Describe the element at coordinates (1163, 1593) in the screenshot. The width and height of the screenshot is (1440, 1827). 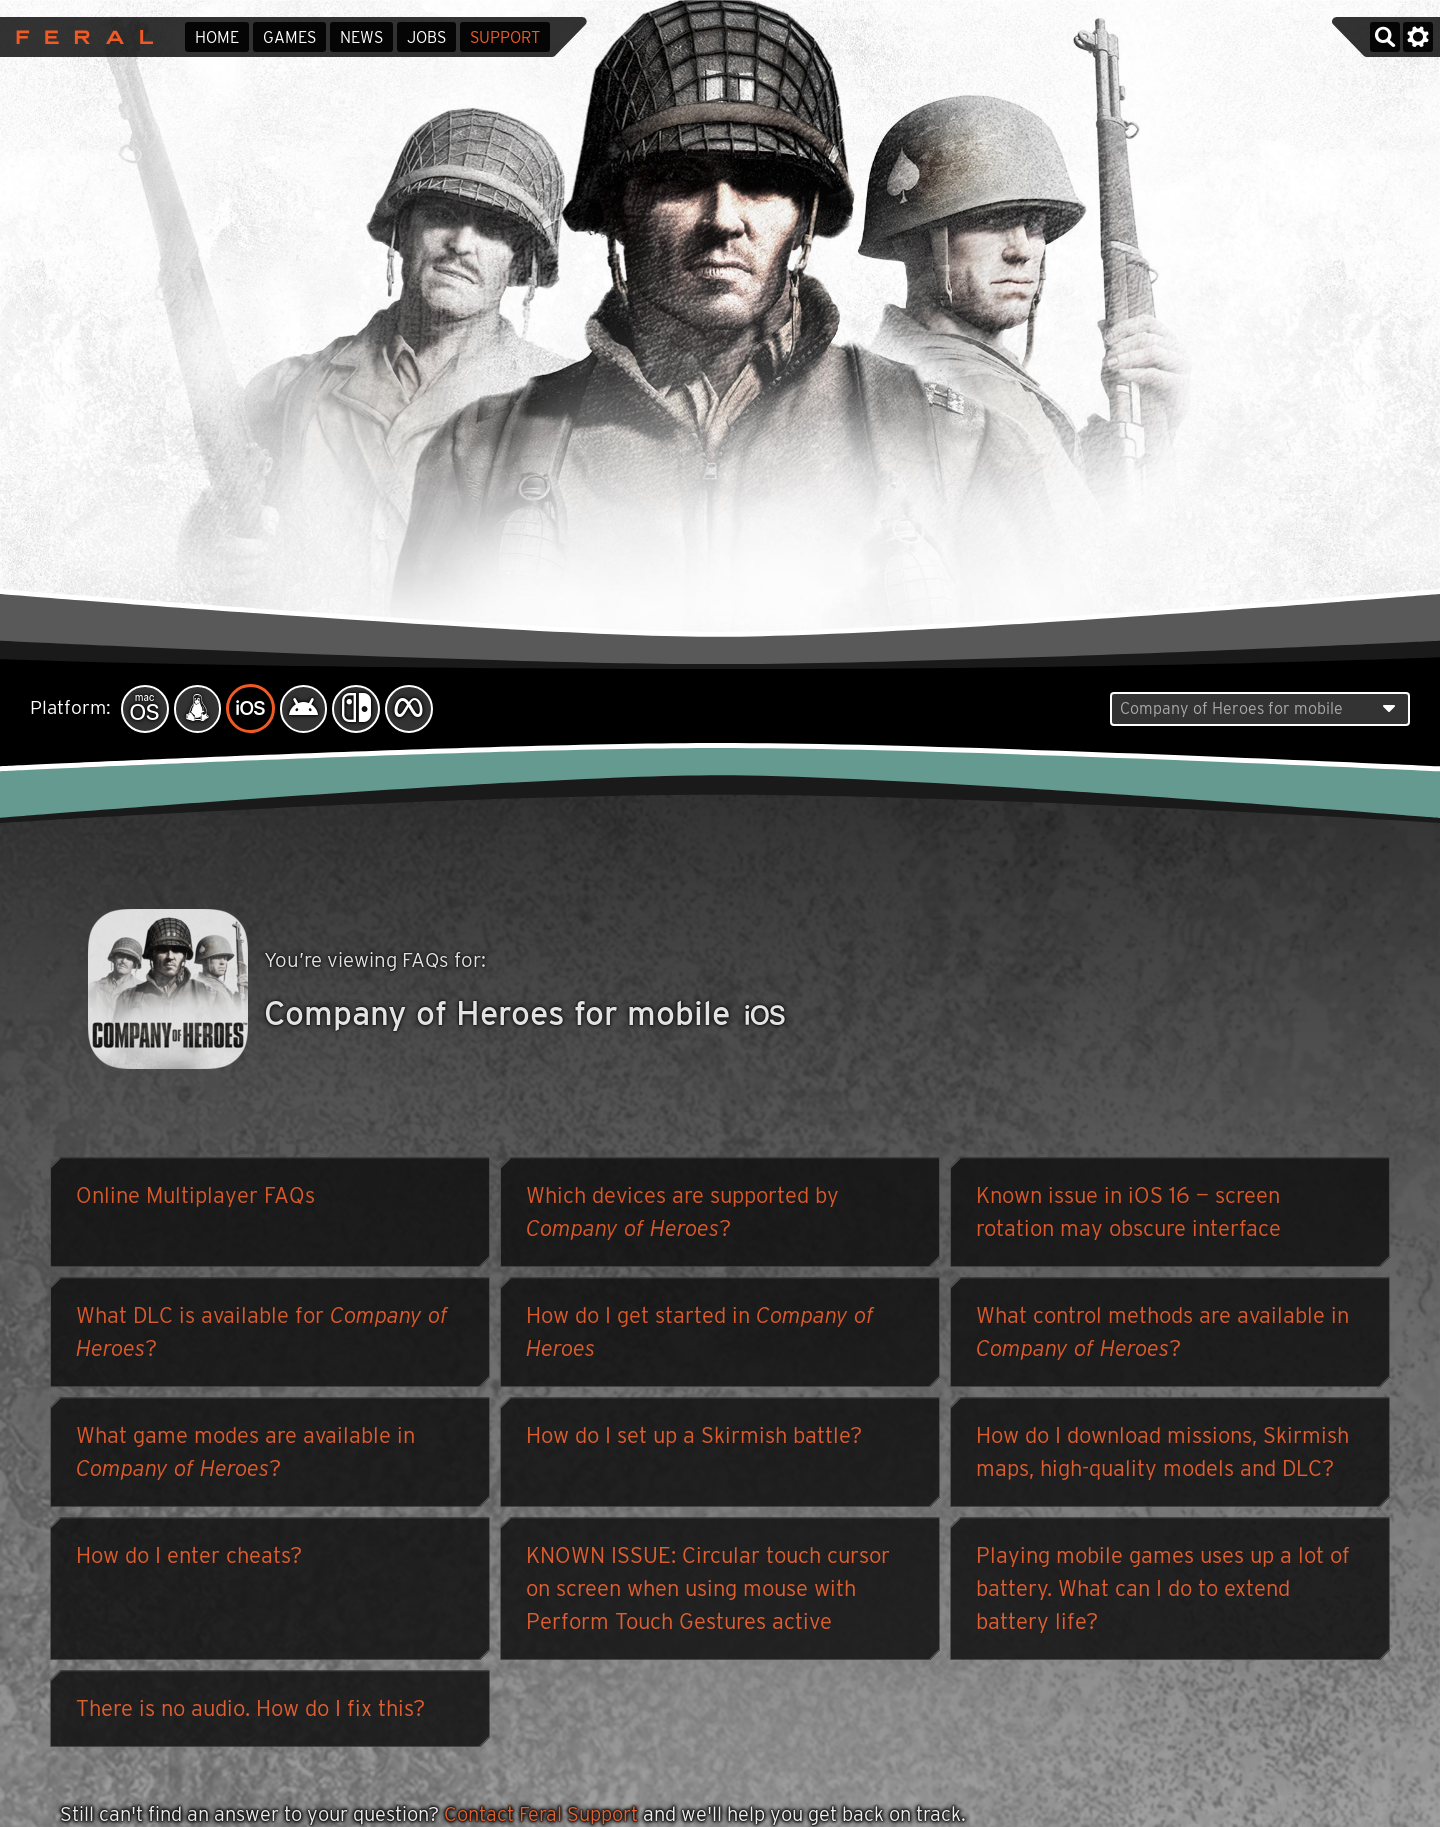
I see `Playing mobile games uses up a lot of battery. What can I do to extend battery life?` at that location.